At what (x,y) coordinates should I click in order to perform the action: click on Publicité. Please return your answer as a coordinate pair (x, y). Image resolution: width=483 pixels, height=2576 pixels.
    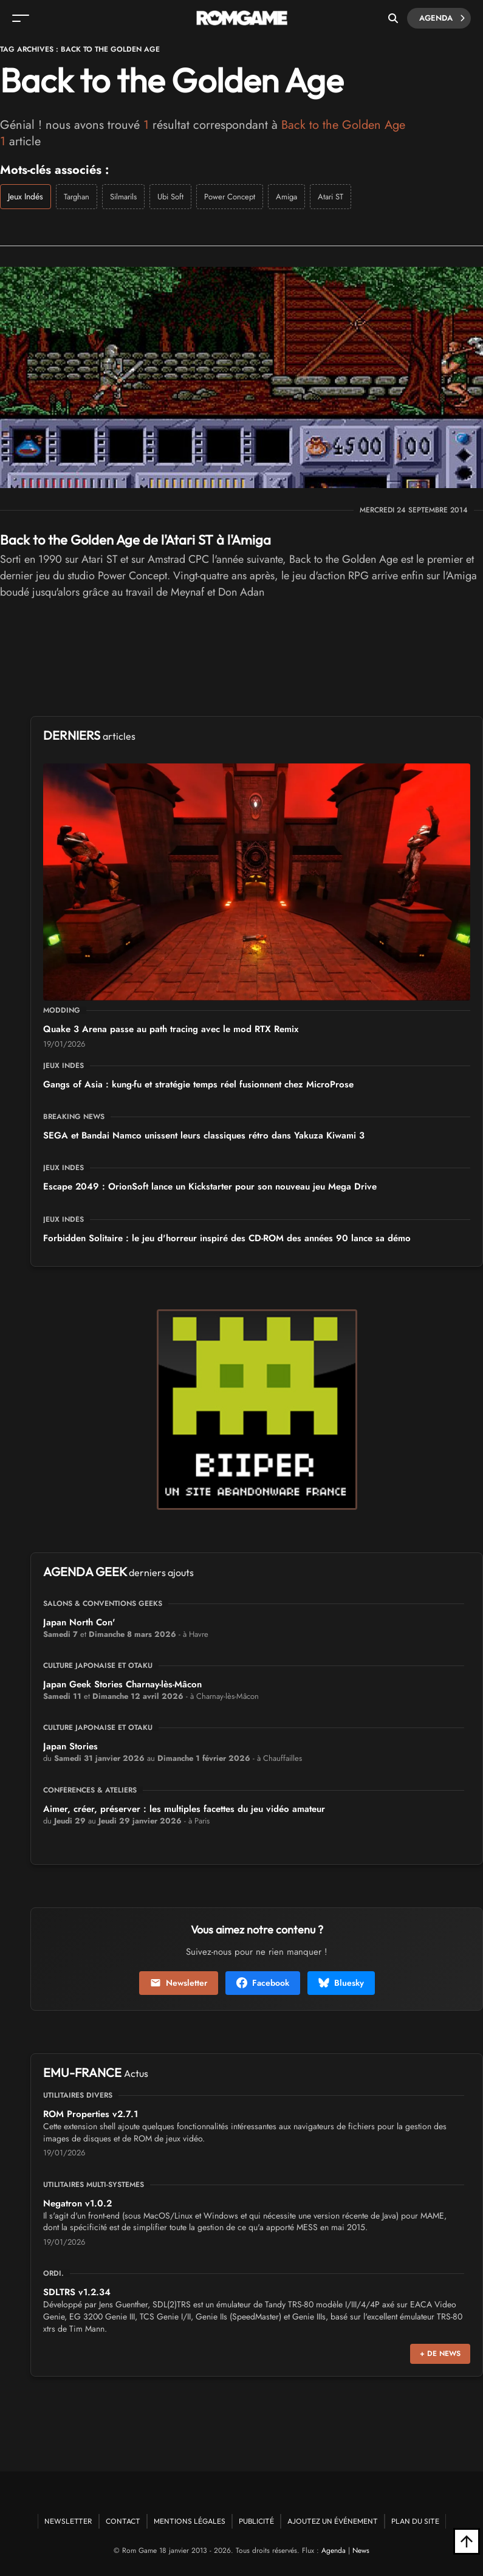
    Looking at the image, I should click on (256, 2521).